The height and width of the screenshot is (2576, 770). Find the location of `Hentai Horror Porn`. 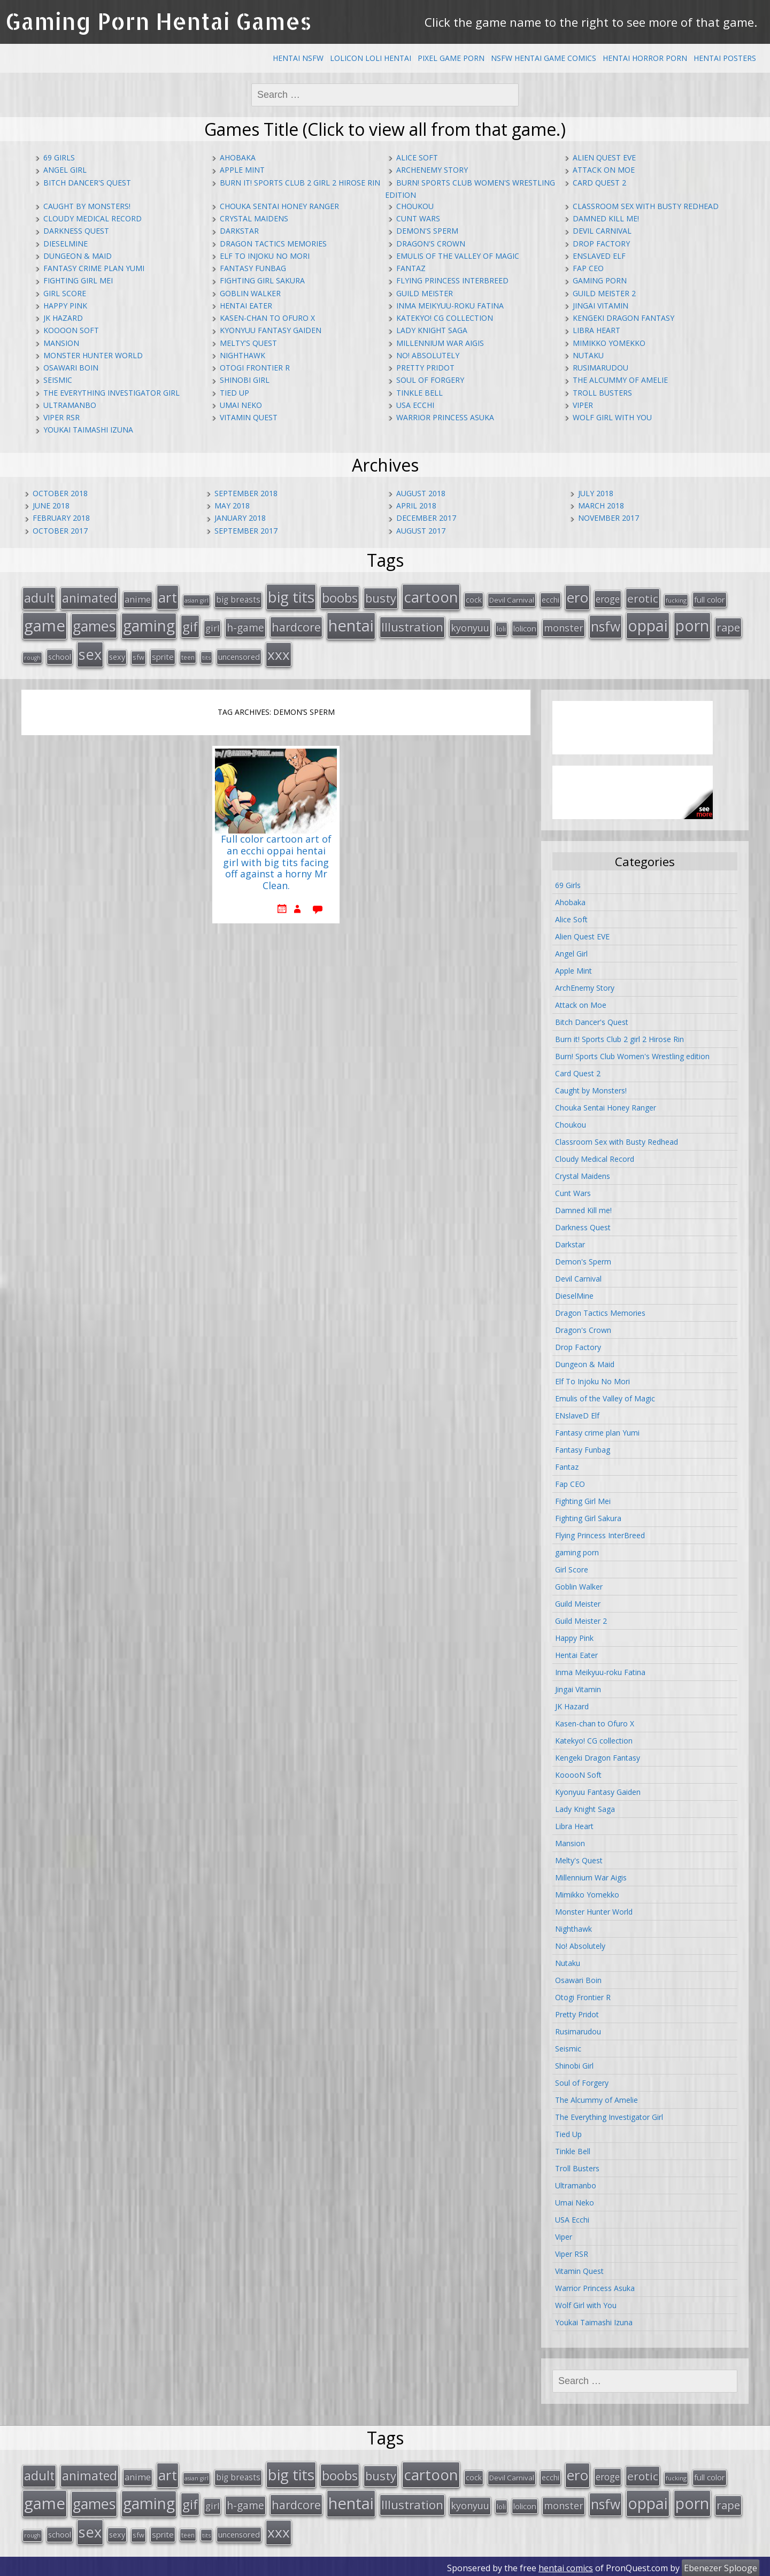

Hentai Horror Porn is located at coordinates (645, 58).